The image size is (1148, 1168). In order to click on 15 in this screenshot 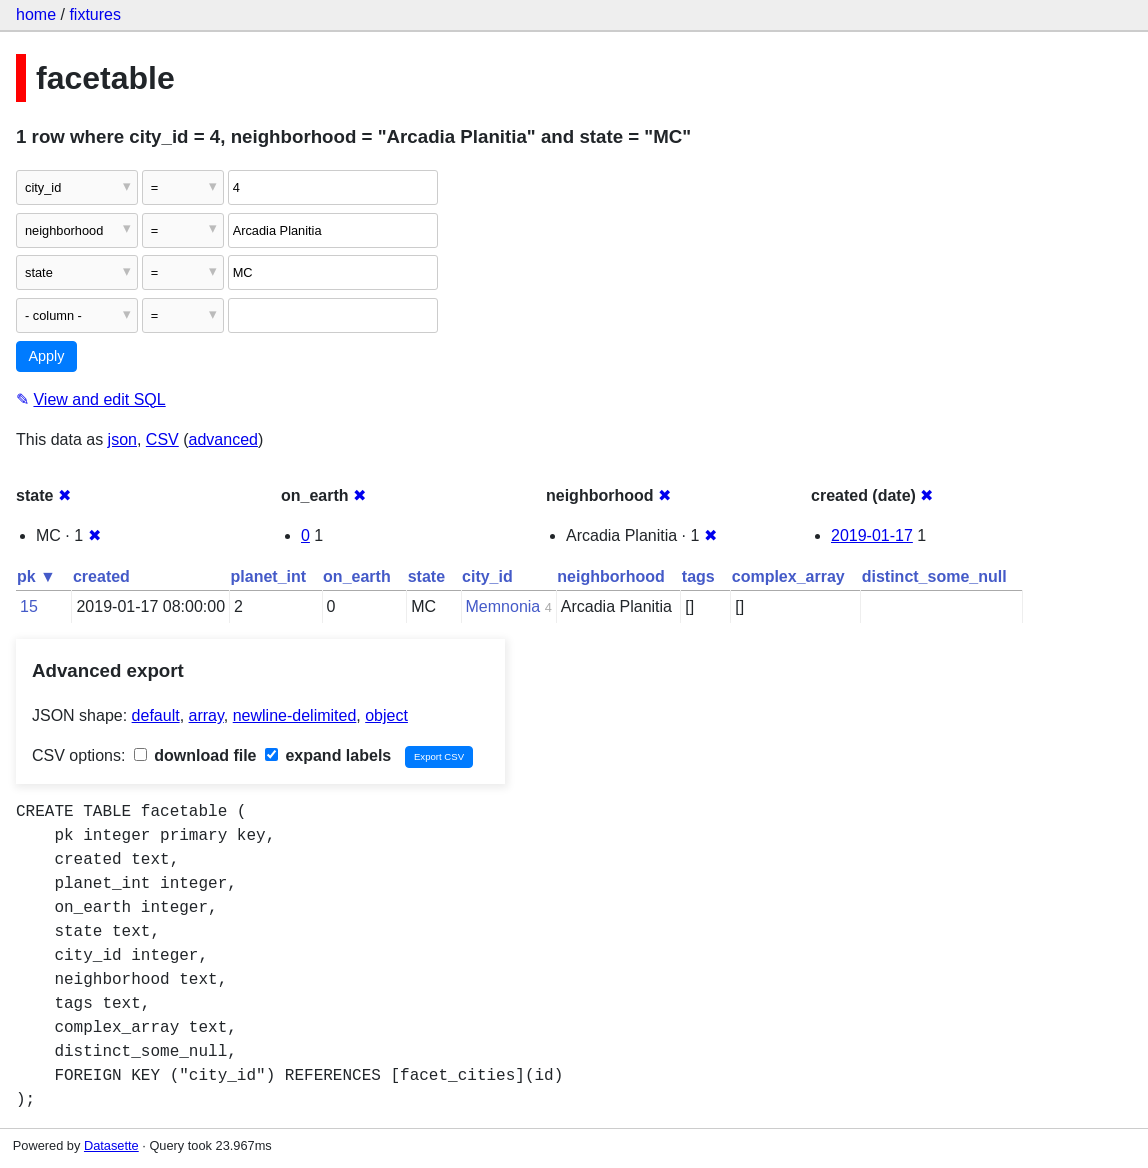, I will do `click(29, 606)`.